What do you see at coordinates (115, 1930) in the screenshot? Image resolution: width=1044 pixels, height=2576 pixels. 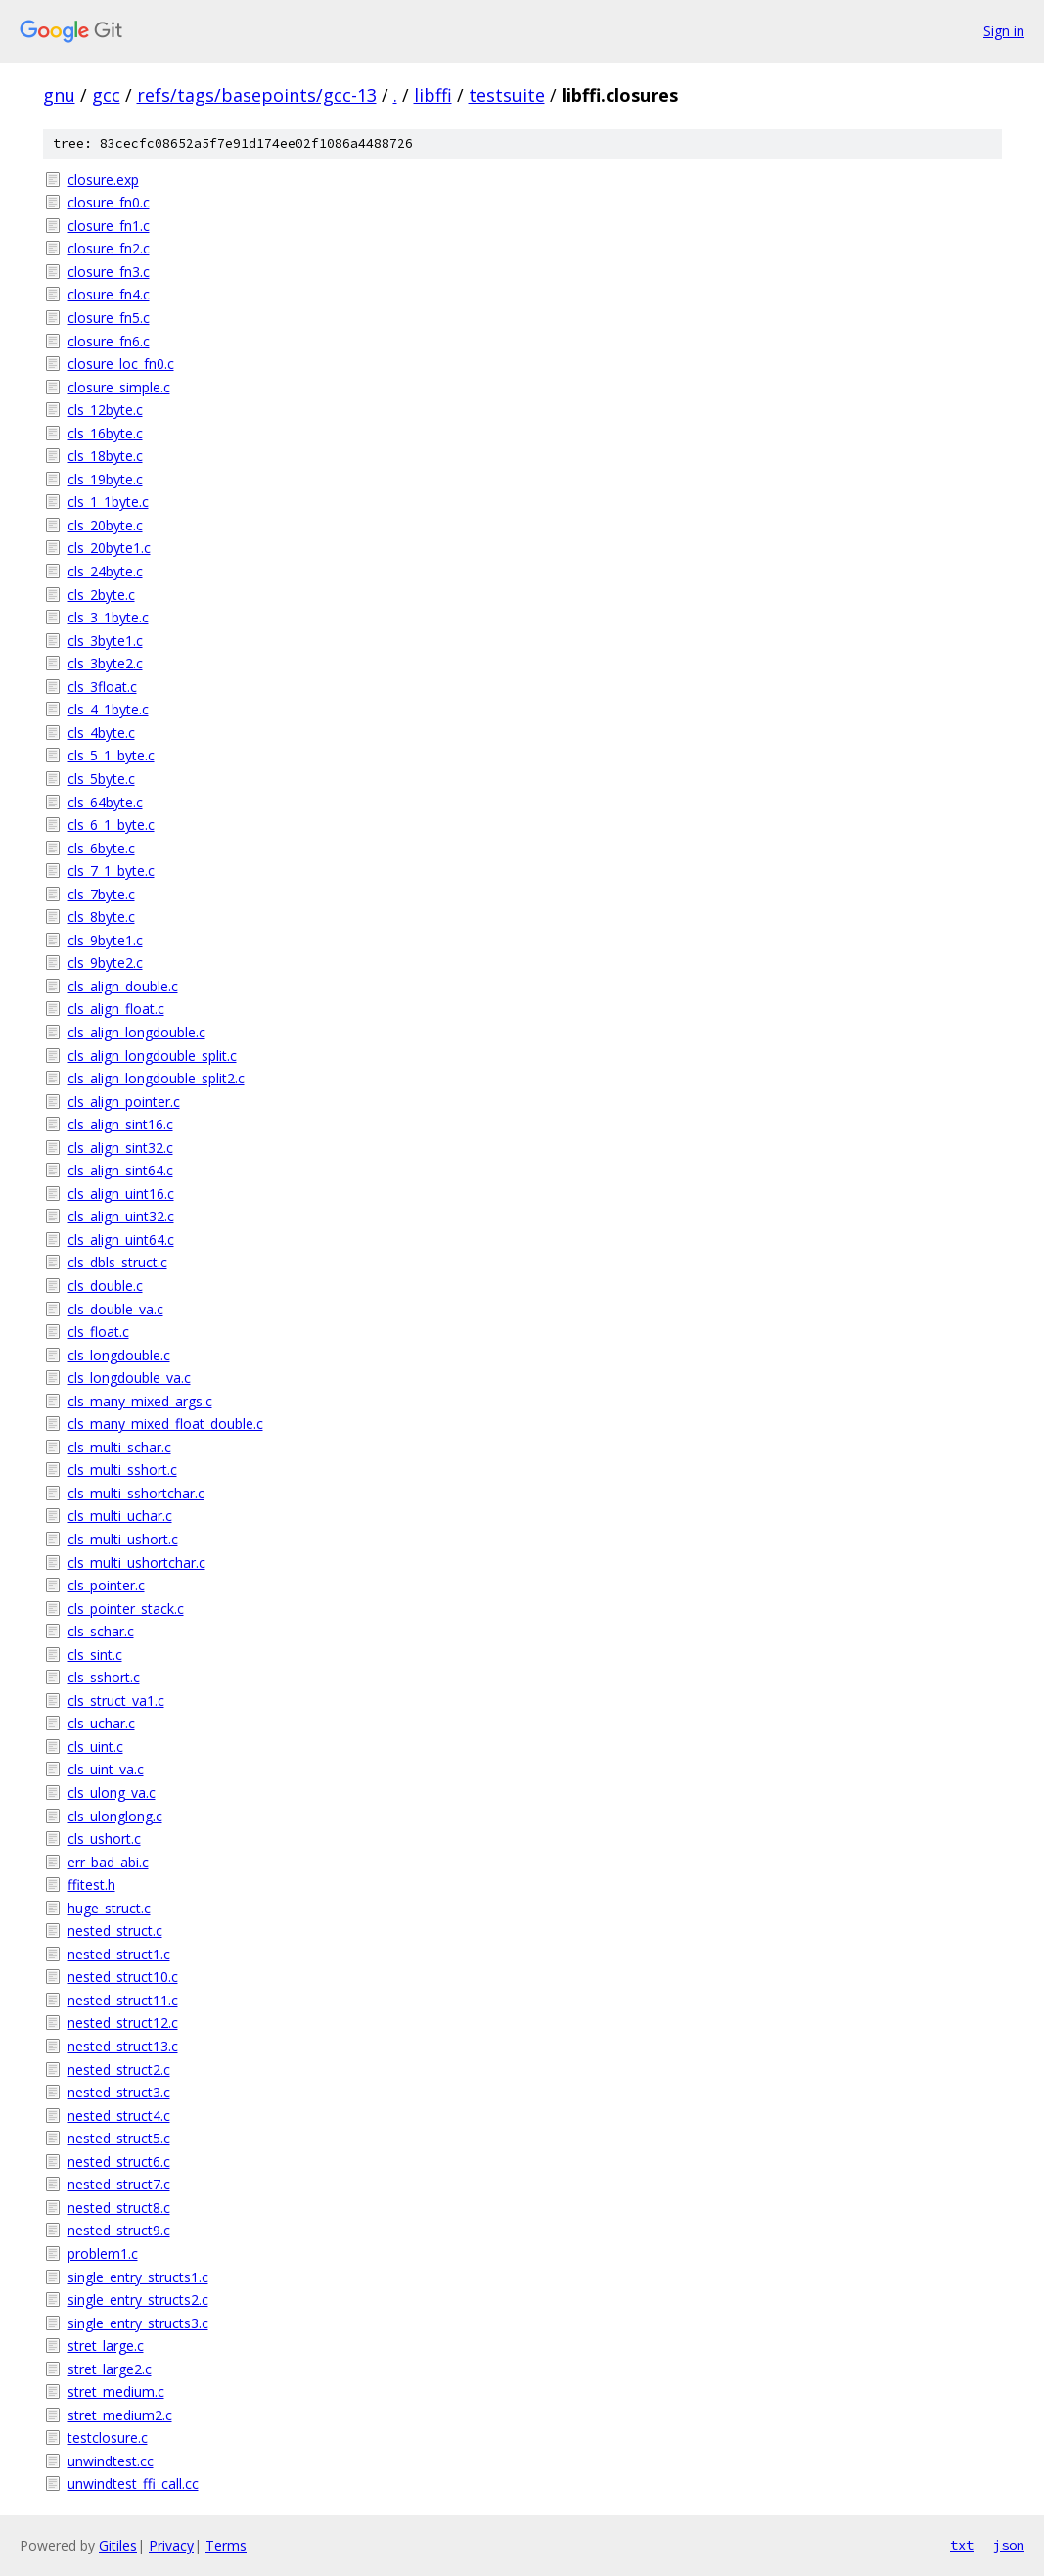 I see `nested_struct.c` at bounding box center [115, 1930].